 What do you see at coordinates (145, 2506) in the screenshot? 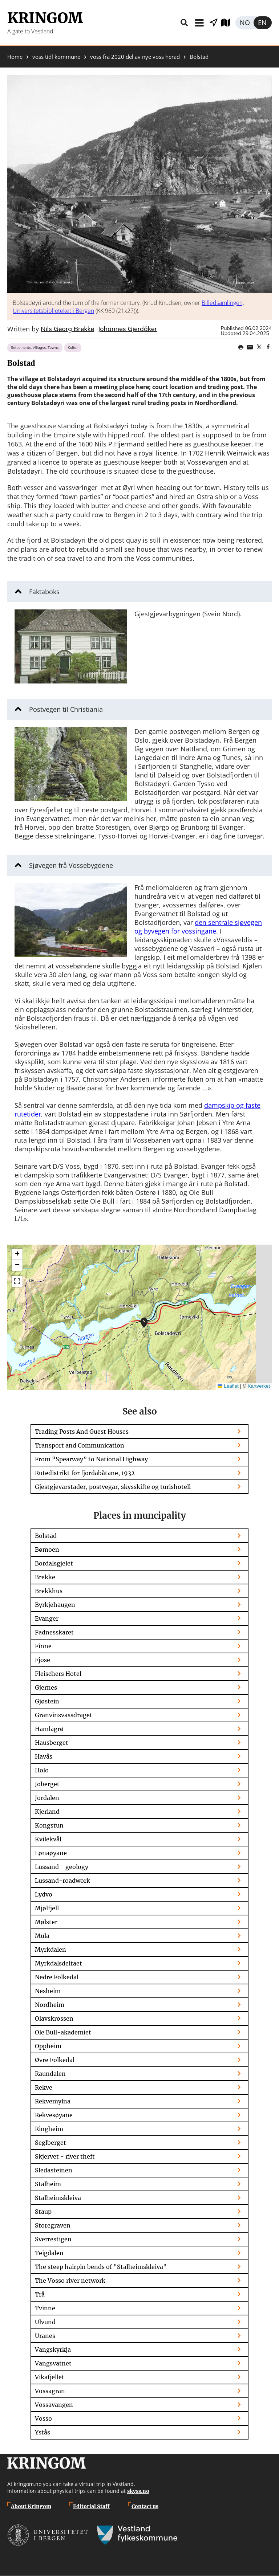
I see `Contact us` at bounding box center [145, 2506].